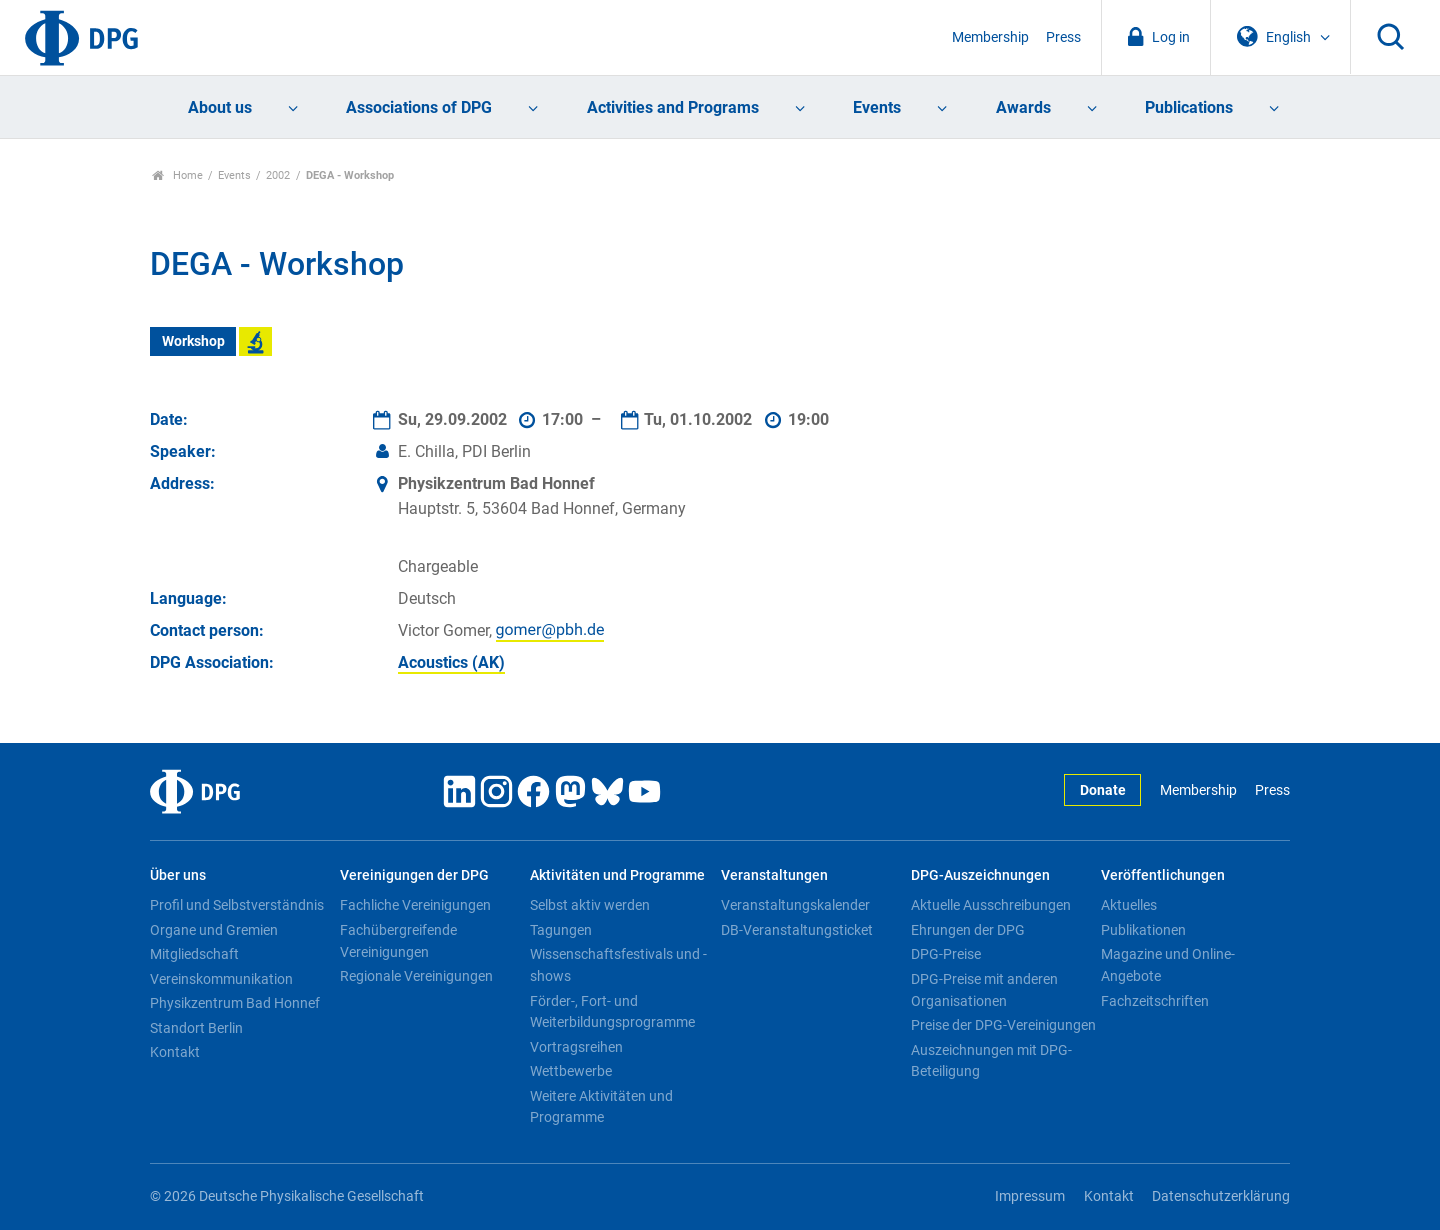  What do you see at coordinates (415, 905) in the screenshot?
I see `Fachliche Vereinigungen` at bounding box center [415, 905].